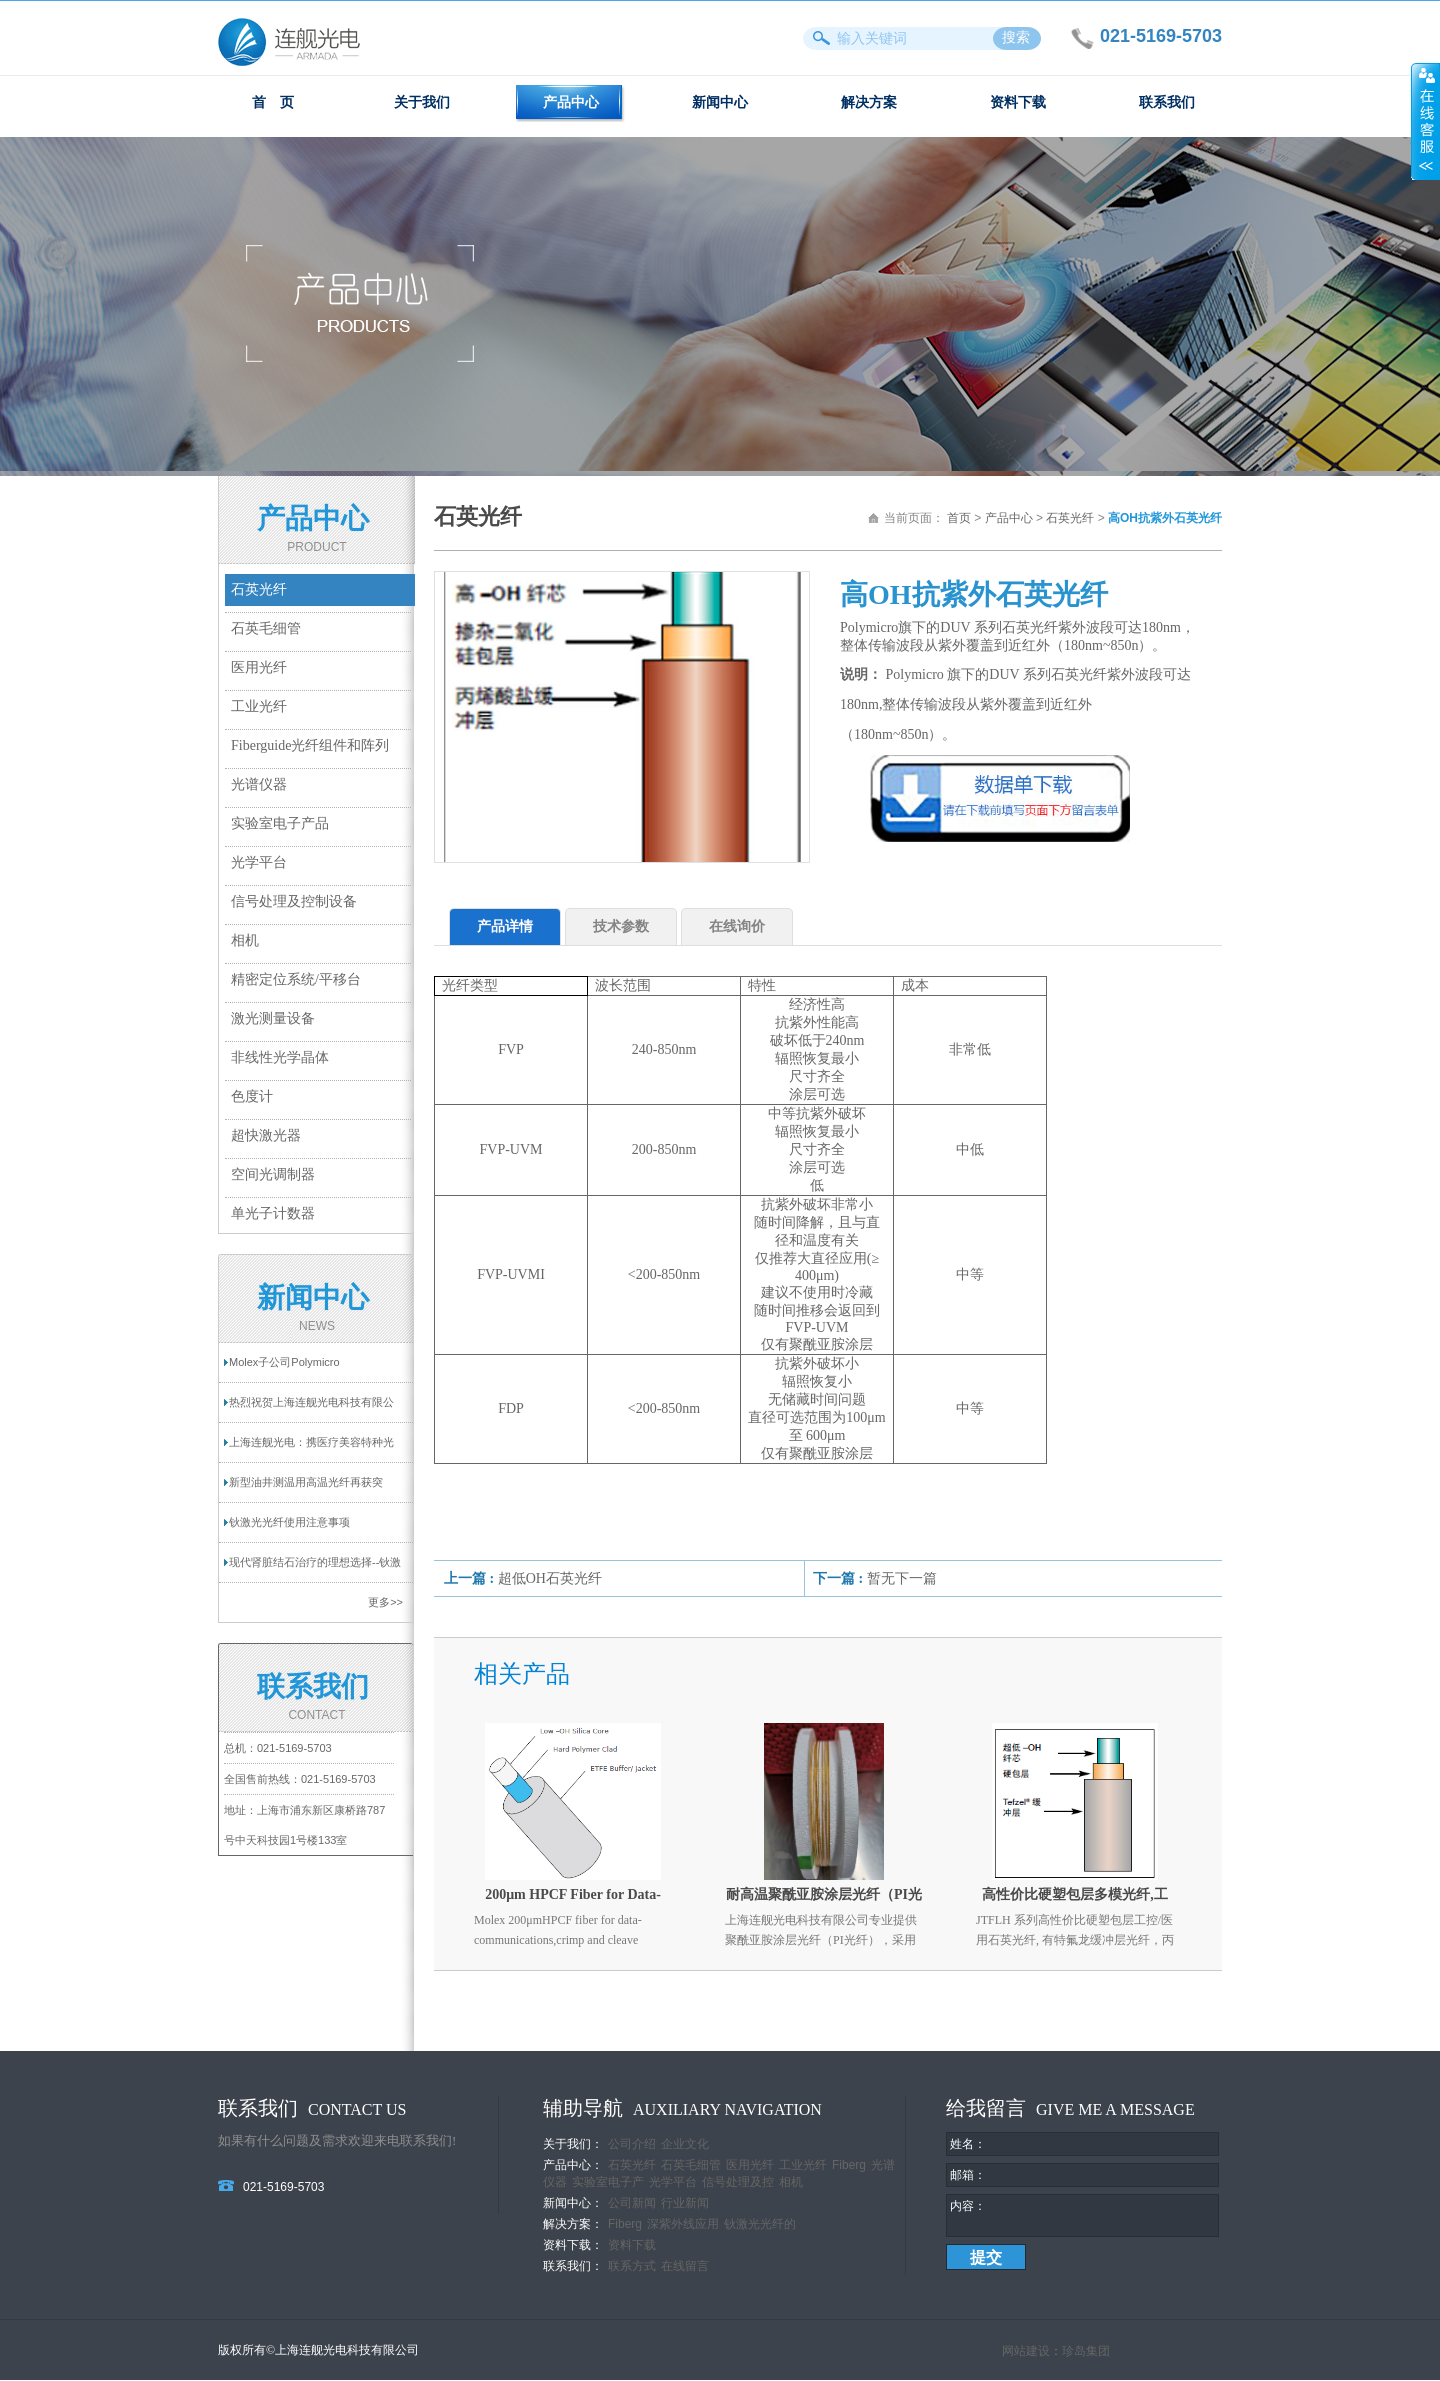 The width and height of the screenshot is (1440, 2381). Describe the element at coordinates (306, 1489) in the screenshot. I see `新型油井测温用高温光纤再获突破！耐温超过...` at that location.